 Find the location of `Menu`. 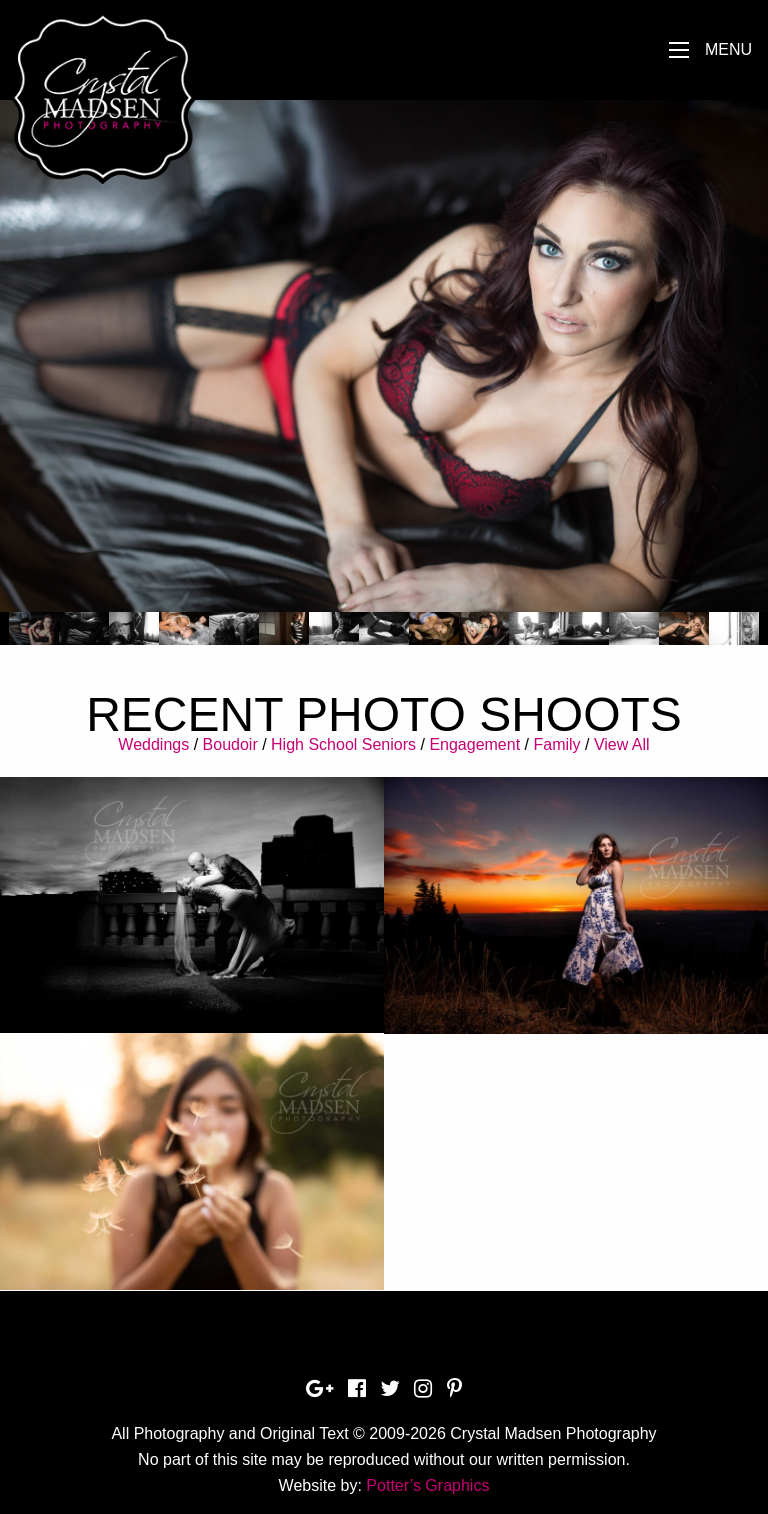

Menu is located at coordinates (728, 49).